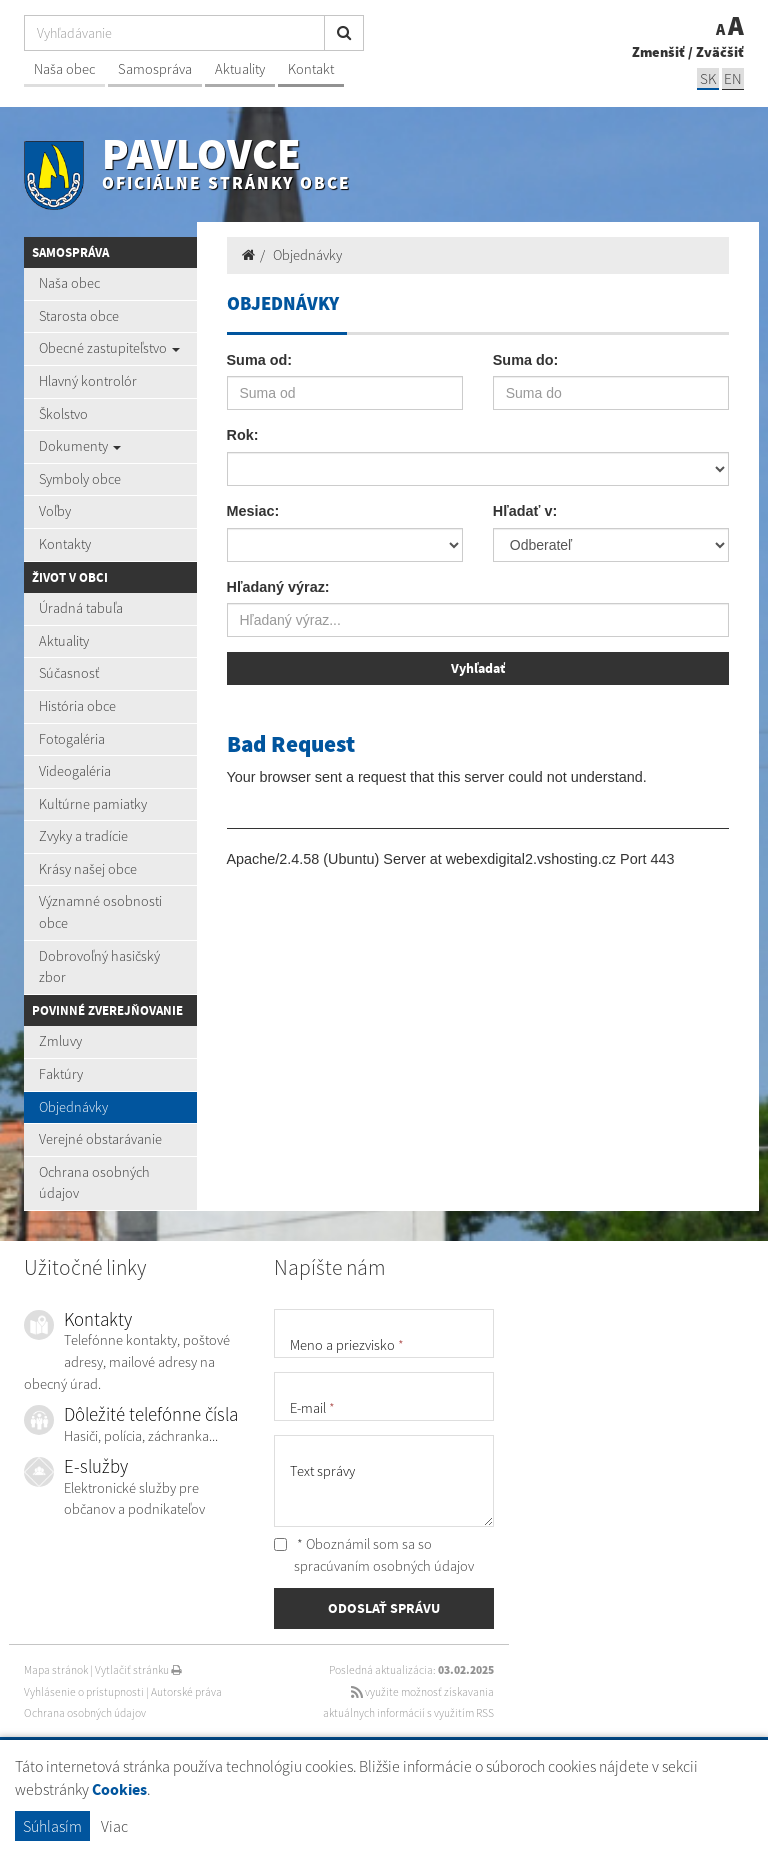  Describe the element at coordinates (119, 1789) in the screenshot. I see `Cookies` at that location.